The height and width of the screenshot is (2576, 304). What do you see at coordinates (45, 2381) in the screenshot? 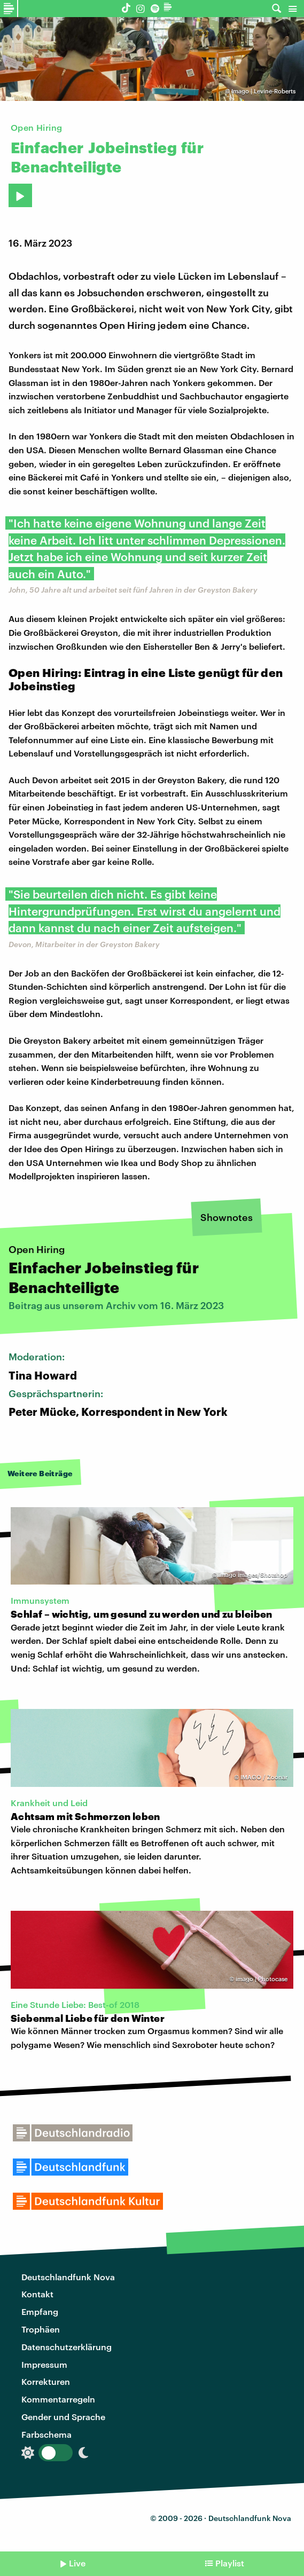
I see `Korrekturen` at bounding box center [45, 2381].